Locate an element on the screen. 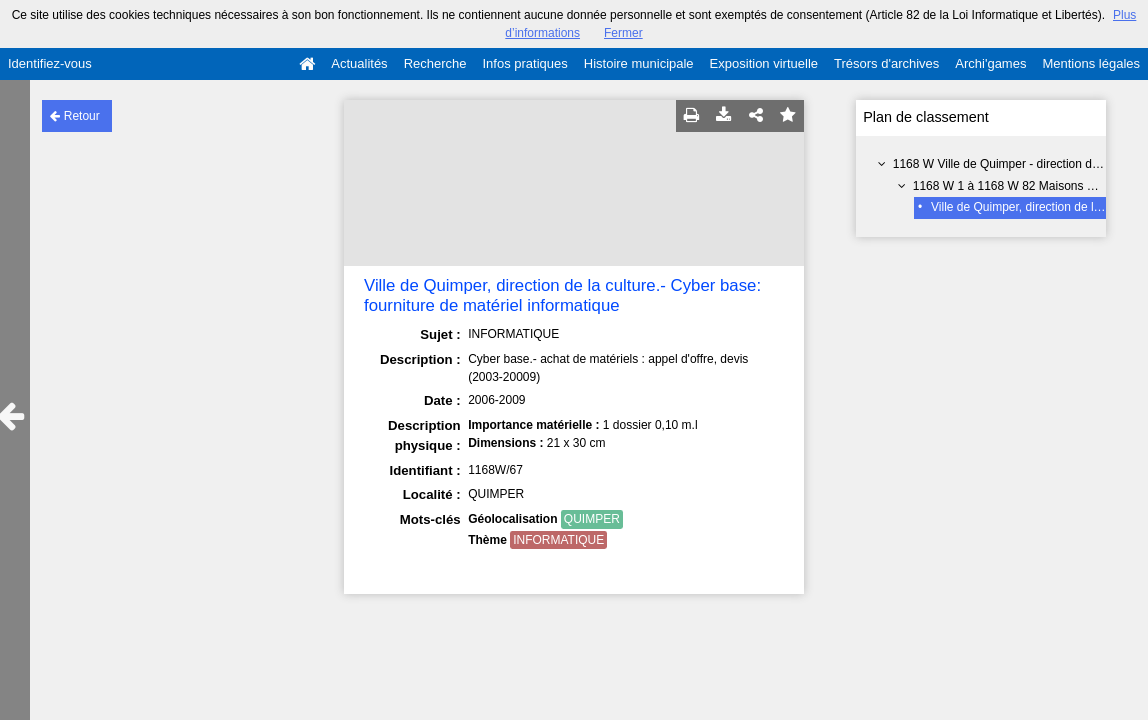 The height and width of the screenshot is (720, 1148). Infos pratiques is located at coordinates (525, 63).